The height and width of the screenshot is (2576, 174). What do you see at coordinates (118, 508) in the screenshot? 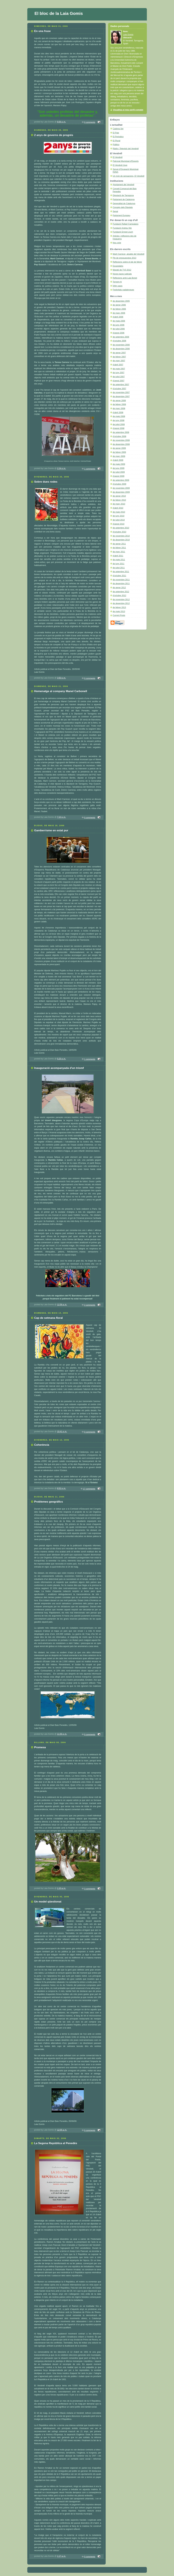
I see `d’abril 2010` at bounding box center [118, 508].